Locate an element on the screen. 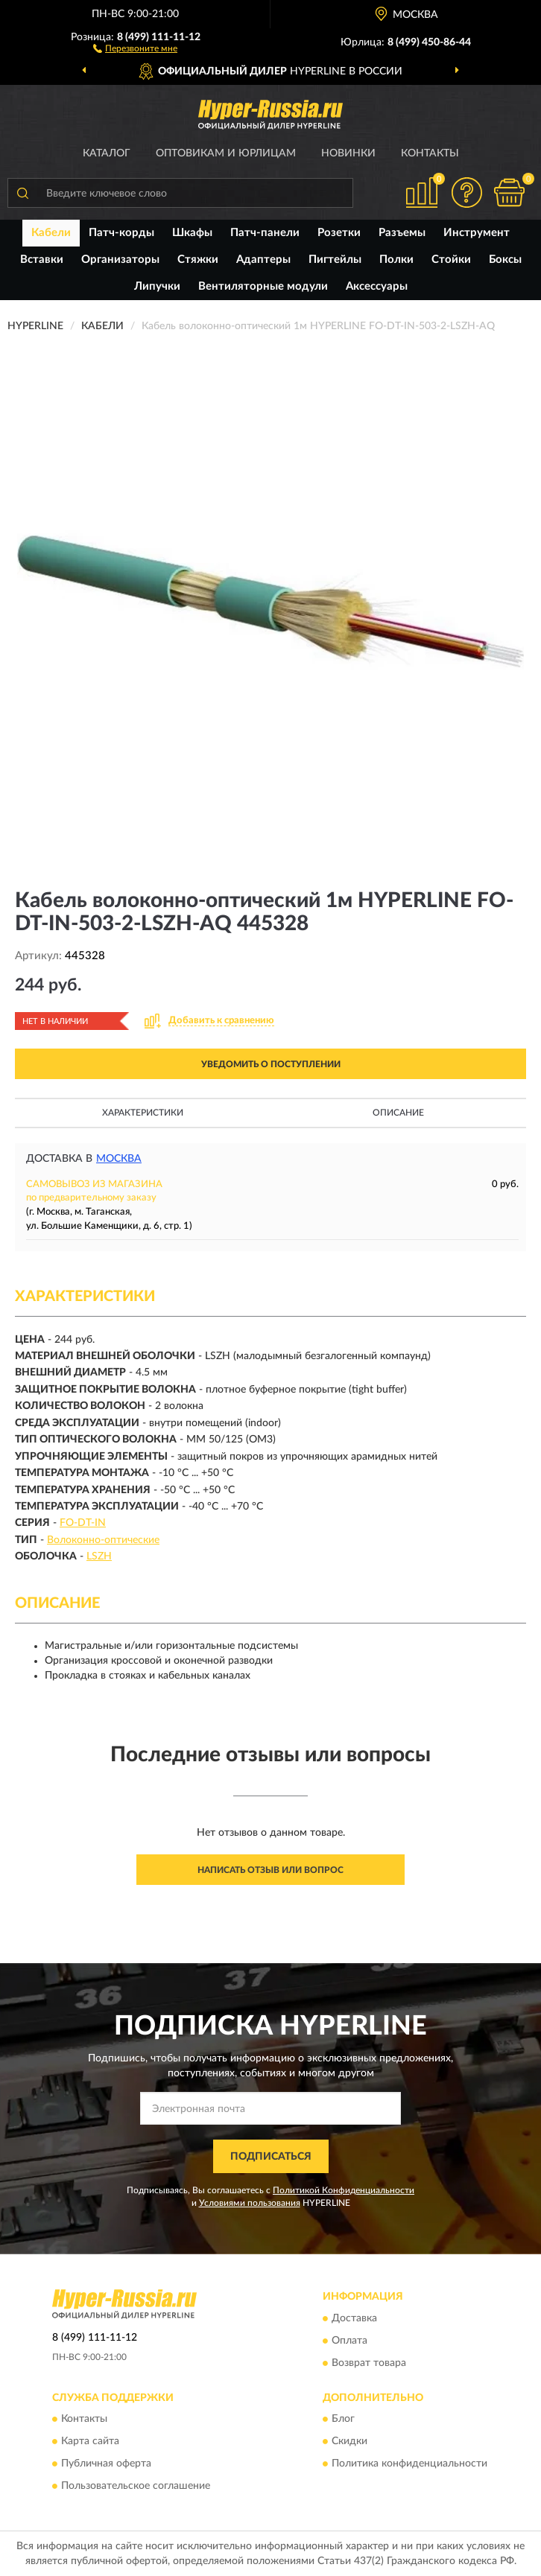  Разъемы is located at coordinates (402, 232).